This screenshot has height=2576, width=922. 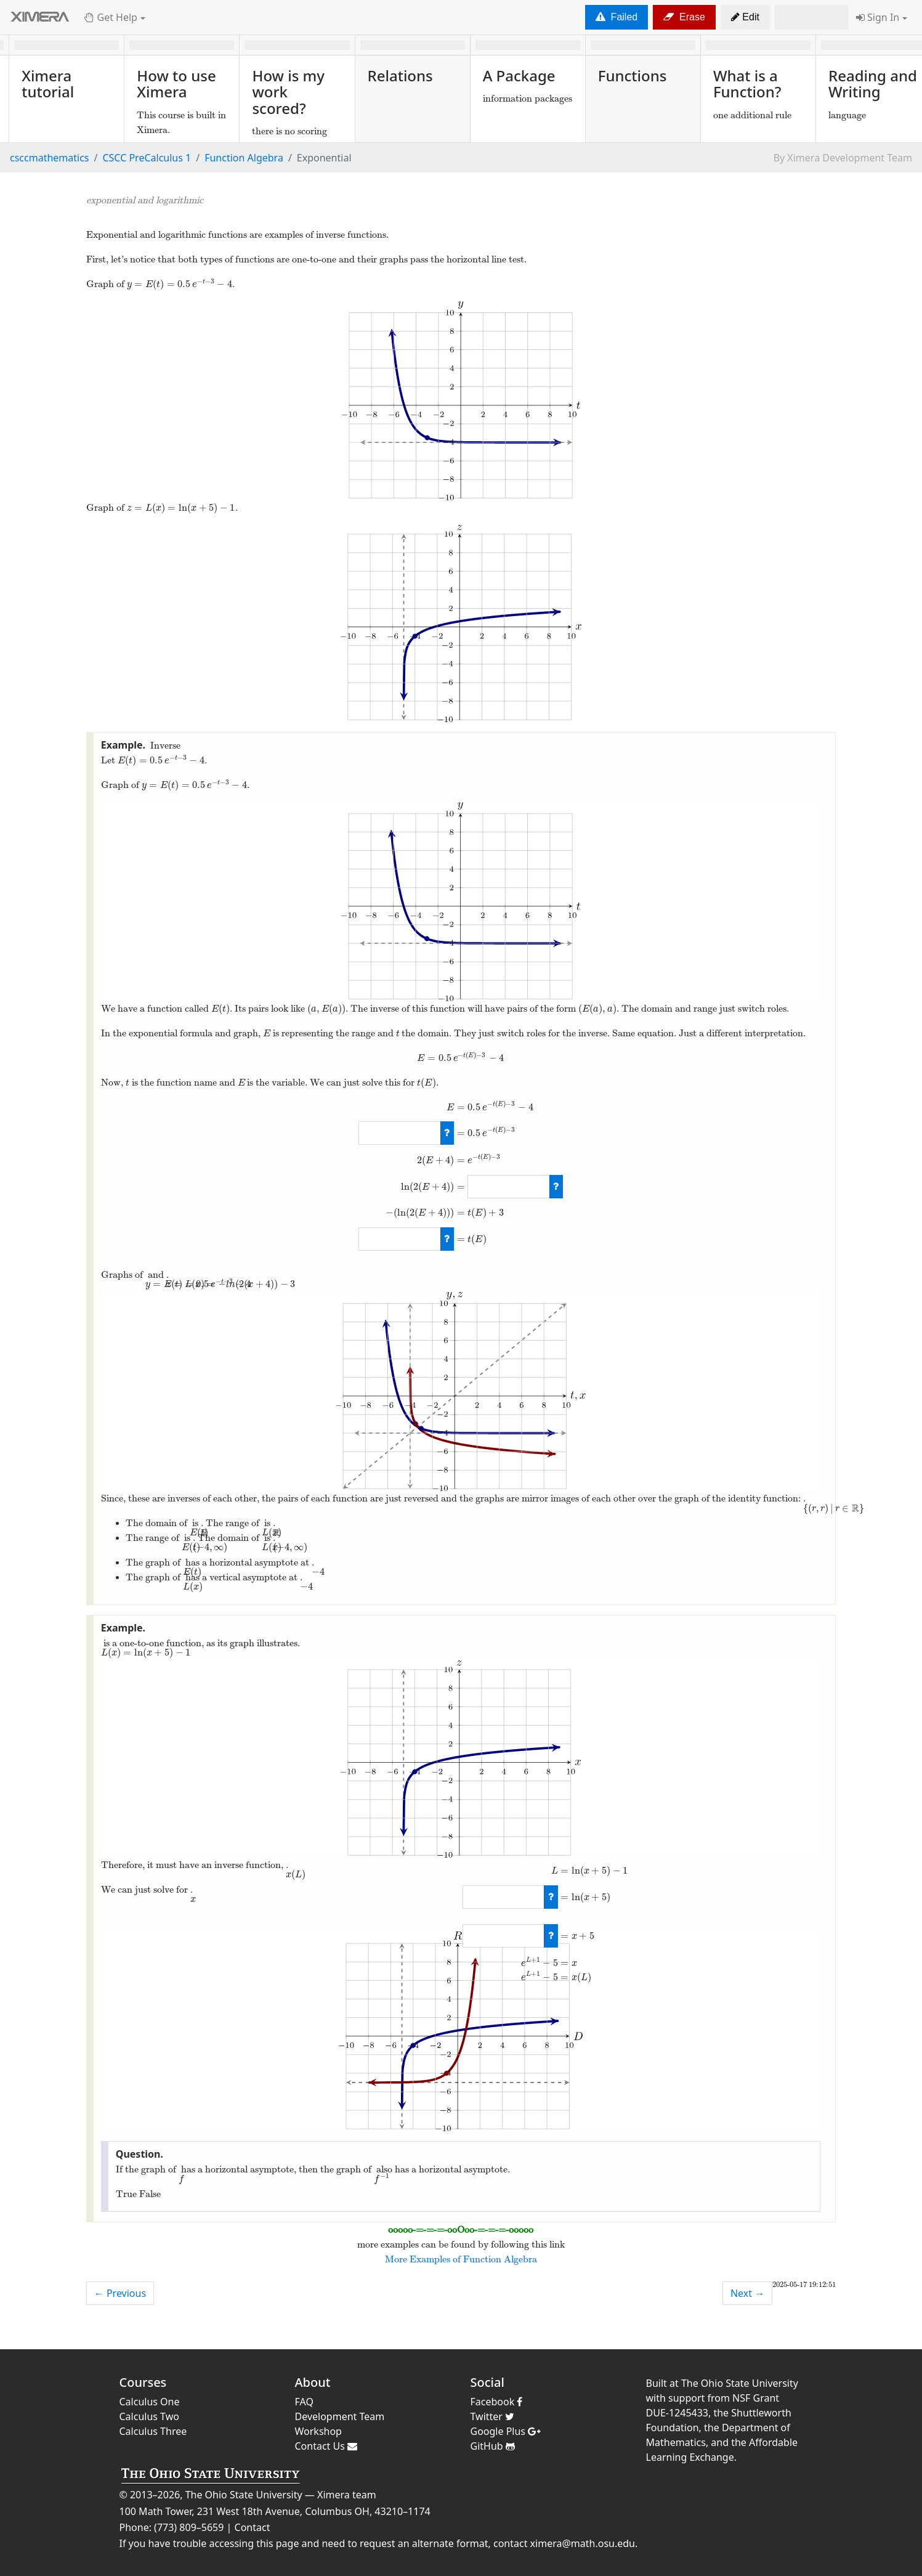 What do you see at coordinates (461, 2259) in the screenshot?
I see `More Examples of Function Algebra` at bounding box center [461, 2259].